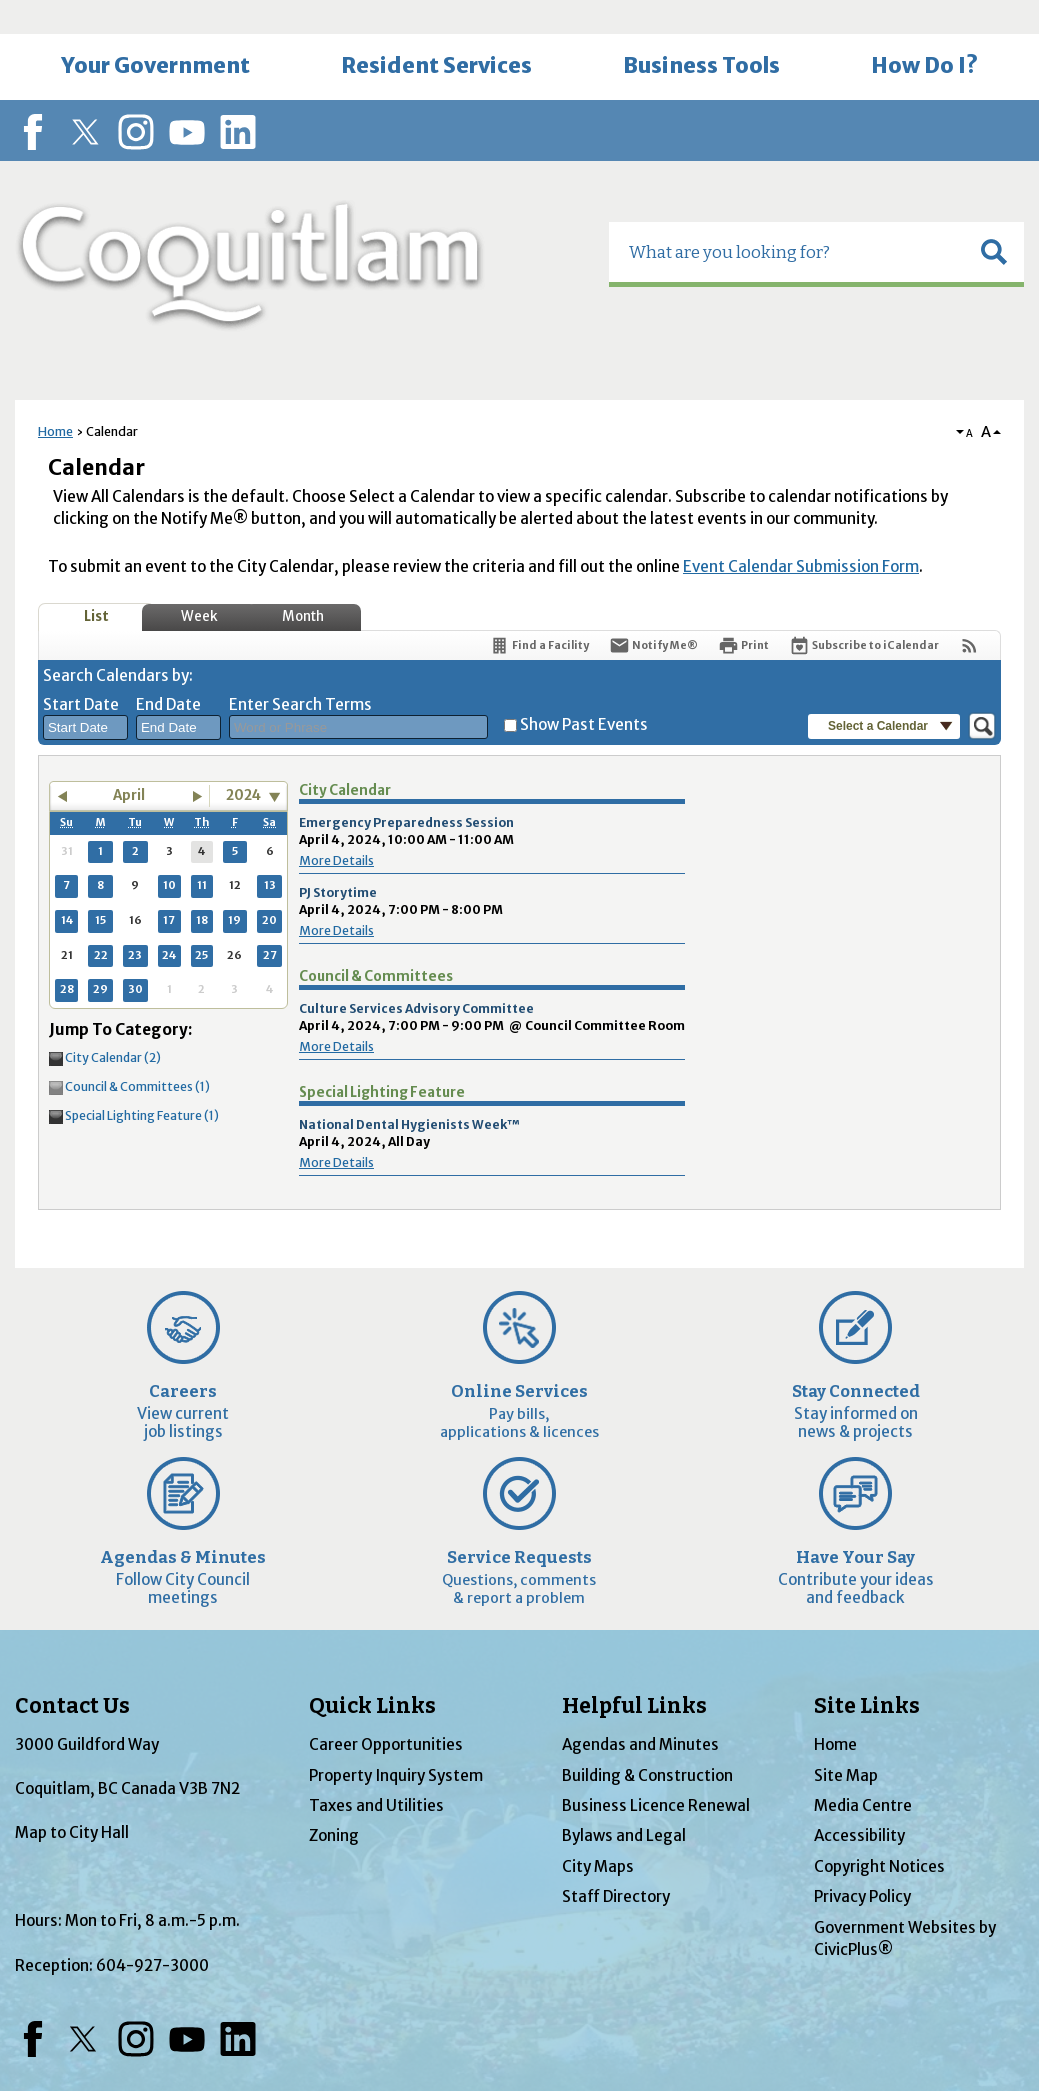  Describe the element at coordinates (634, 1672) in the screenshot. I see `Helpful Links` at that location.